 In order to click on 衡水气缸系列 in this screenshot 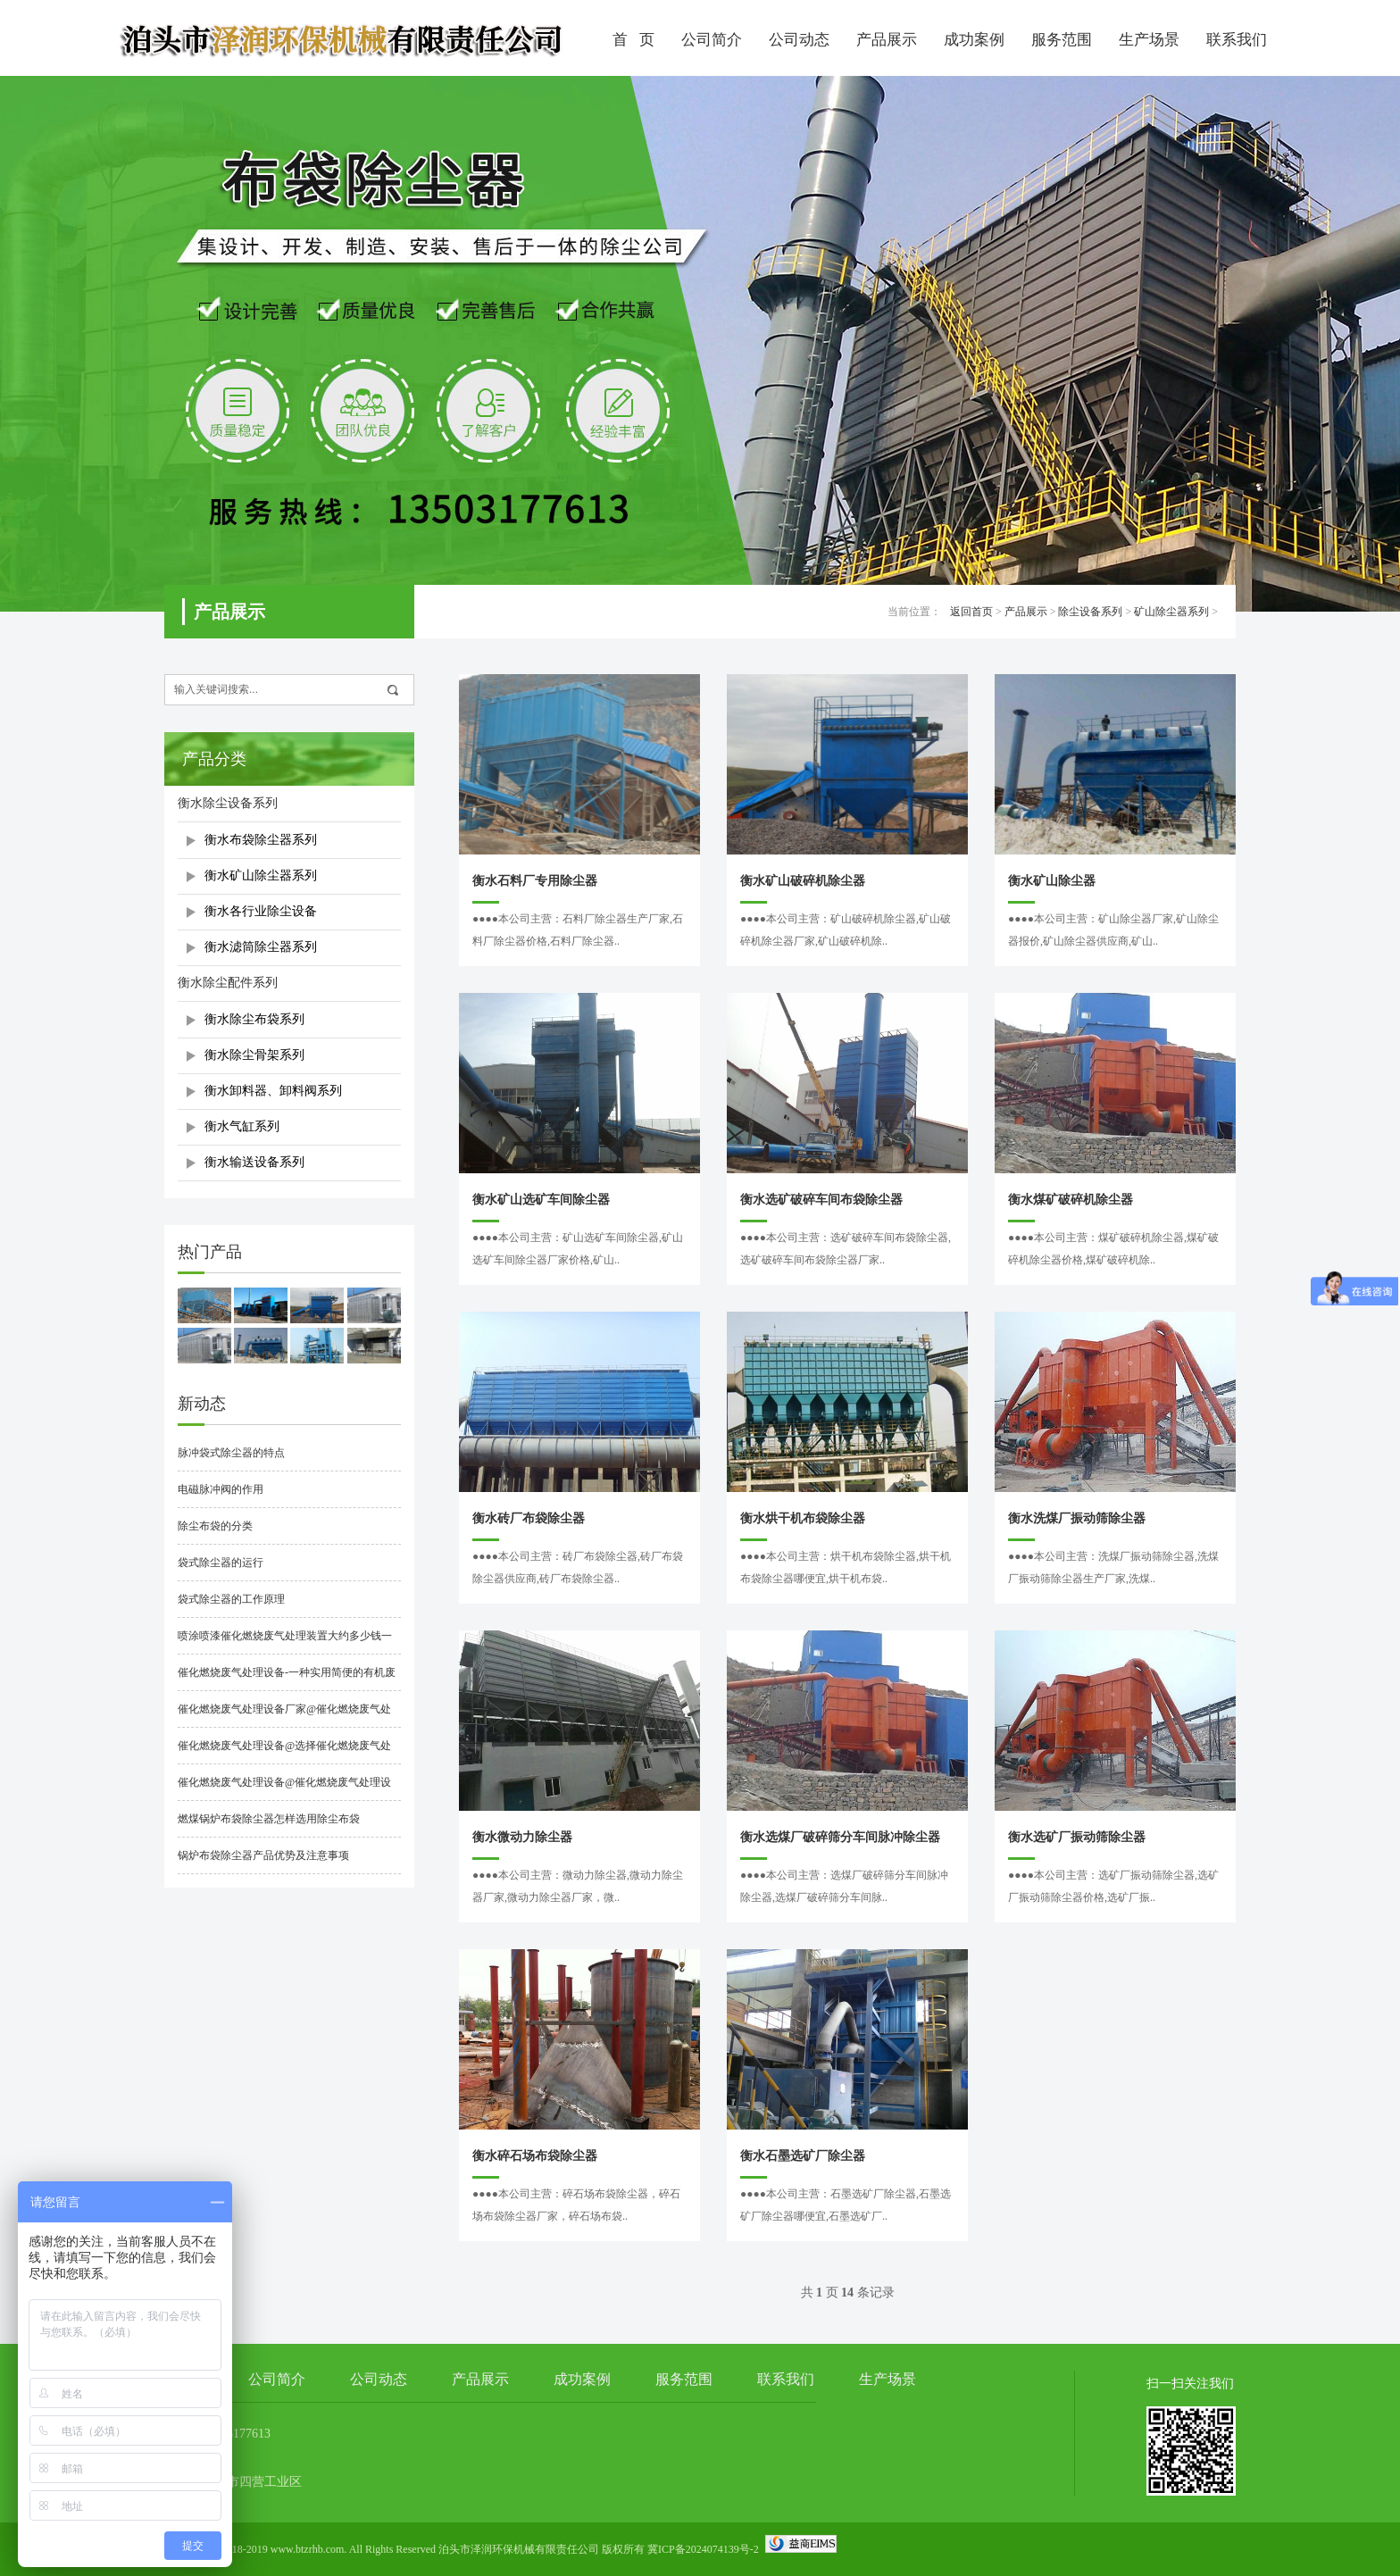, I will do `click(241, 1126)`.